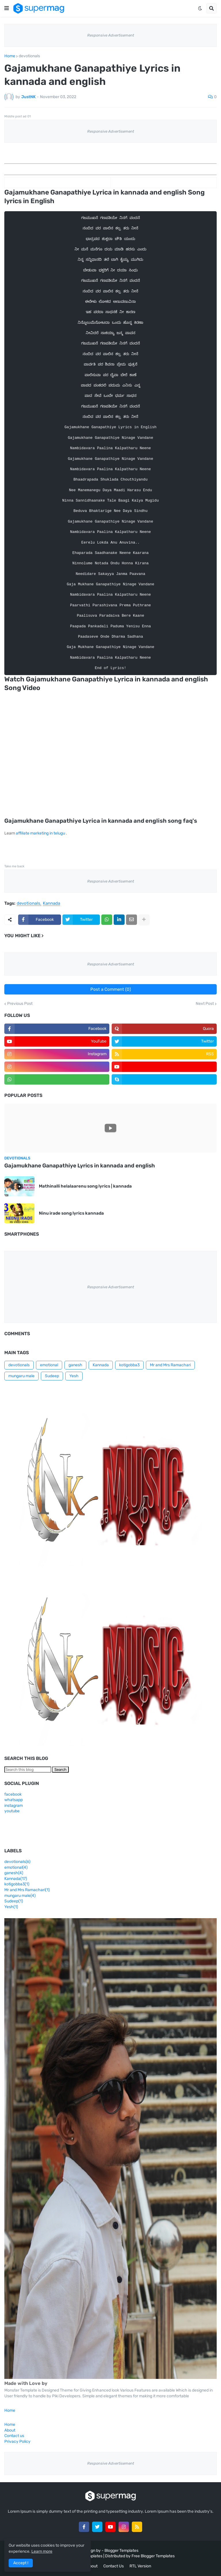 The image size is (221, 2576). Describe the element at coordinates (41, 2551) in the screenshot. I see `Learn more` at that location.